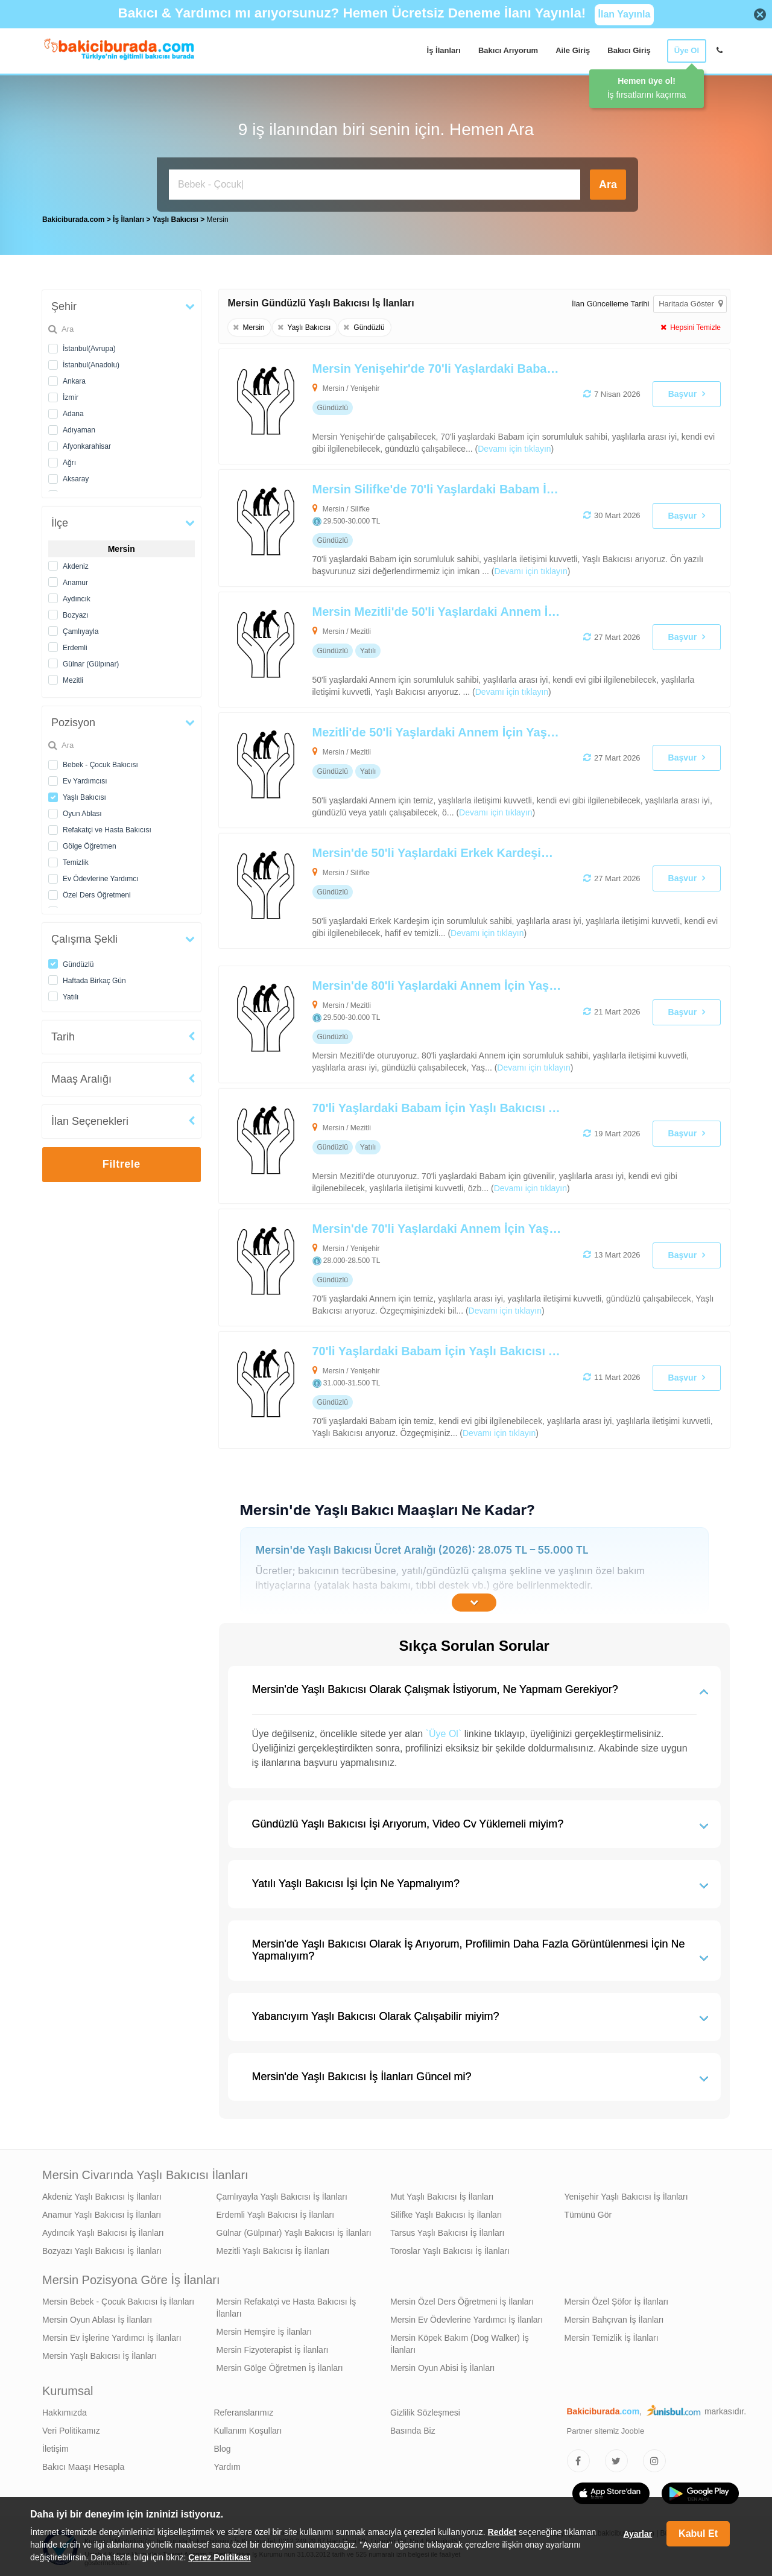 The height and width of the screenshot is (2576, 772). I want to click on Adıyaman, so click(79, 427).